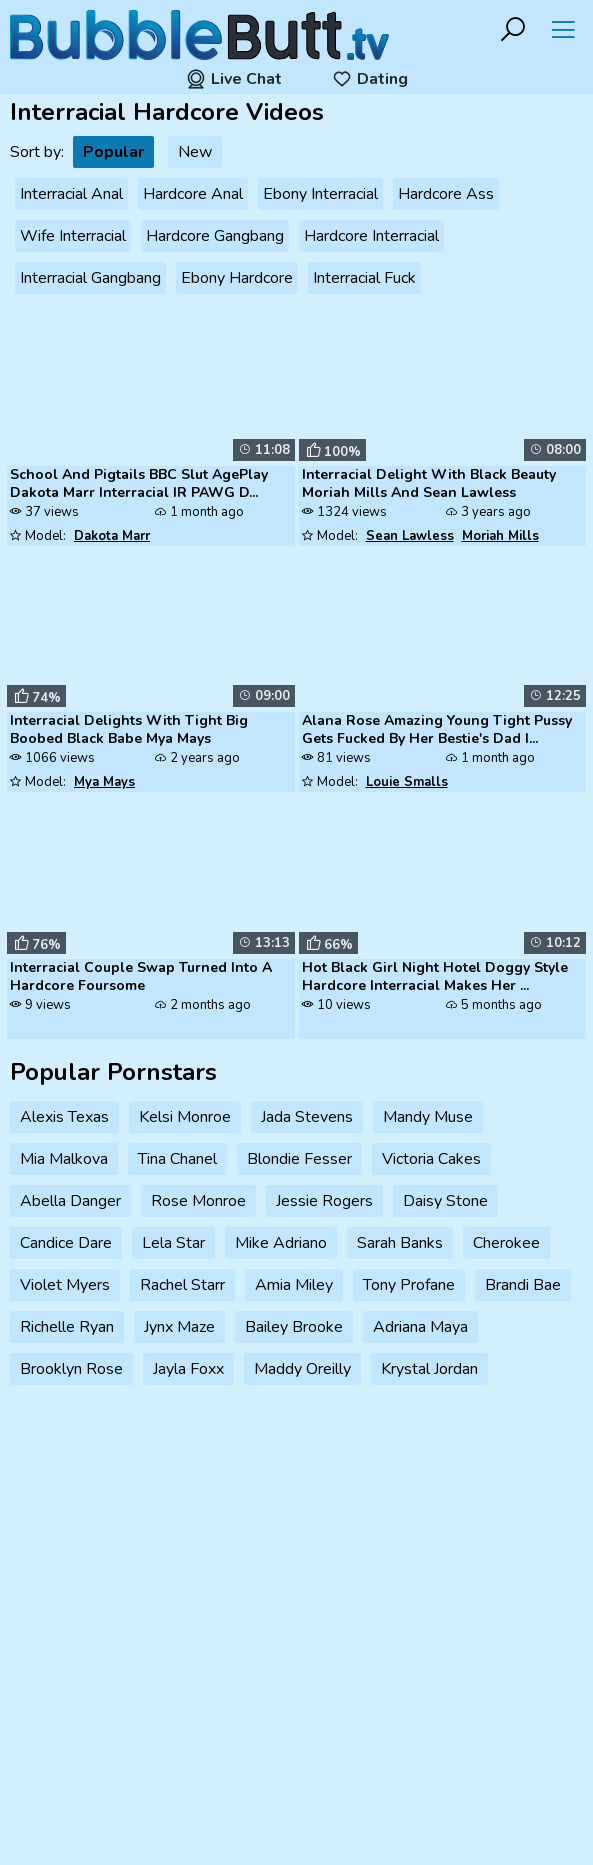 This screenshot has width=593, height=1865. I want to click on Ebony Interracial, so click(320, 194).